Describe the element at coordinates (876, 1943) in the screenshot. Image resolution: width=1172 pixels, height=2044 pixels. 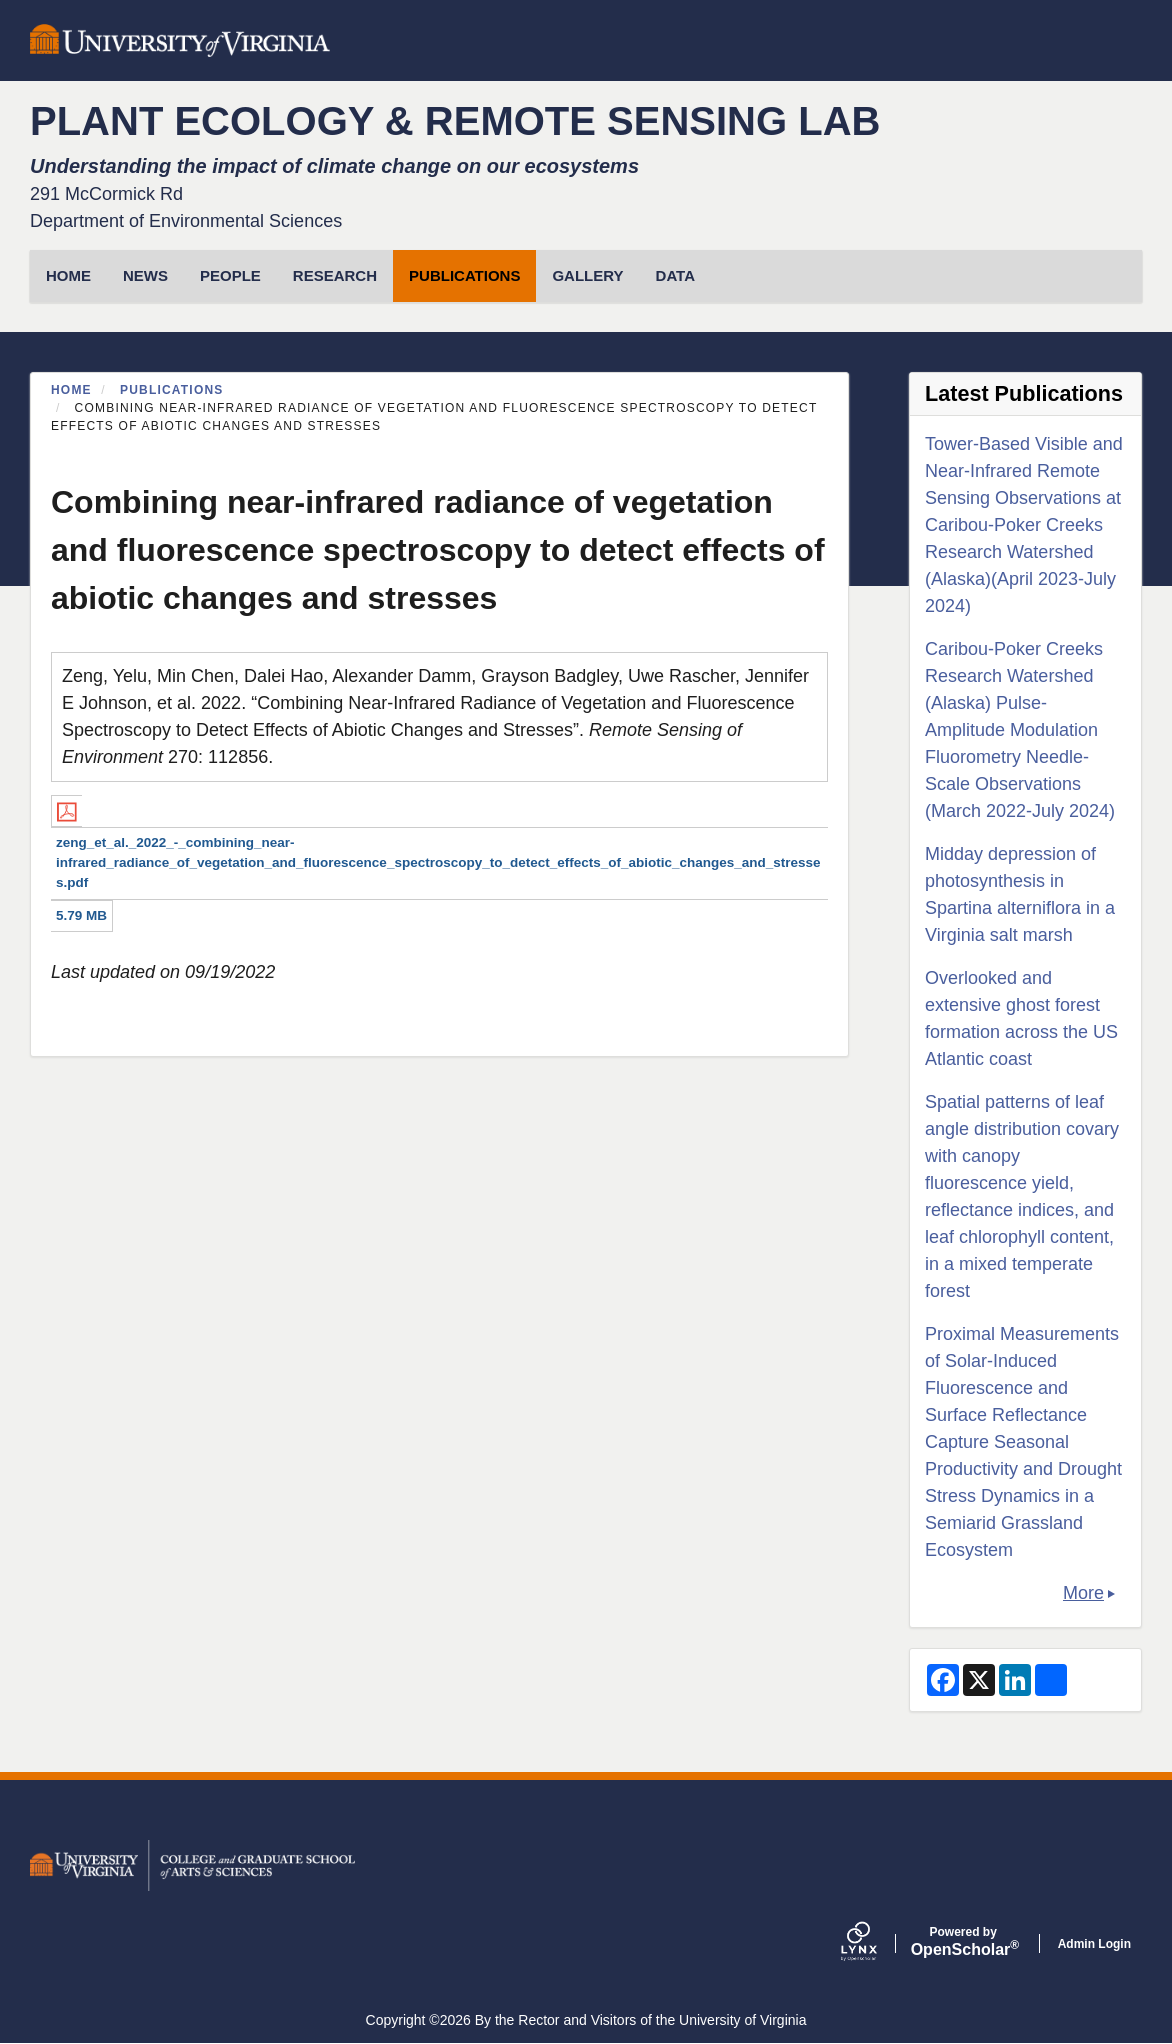
I see `[Lynx by openscholar]` at that location.